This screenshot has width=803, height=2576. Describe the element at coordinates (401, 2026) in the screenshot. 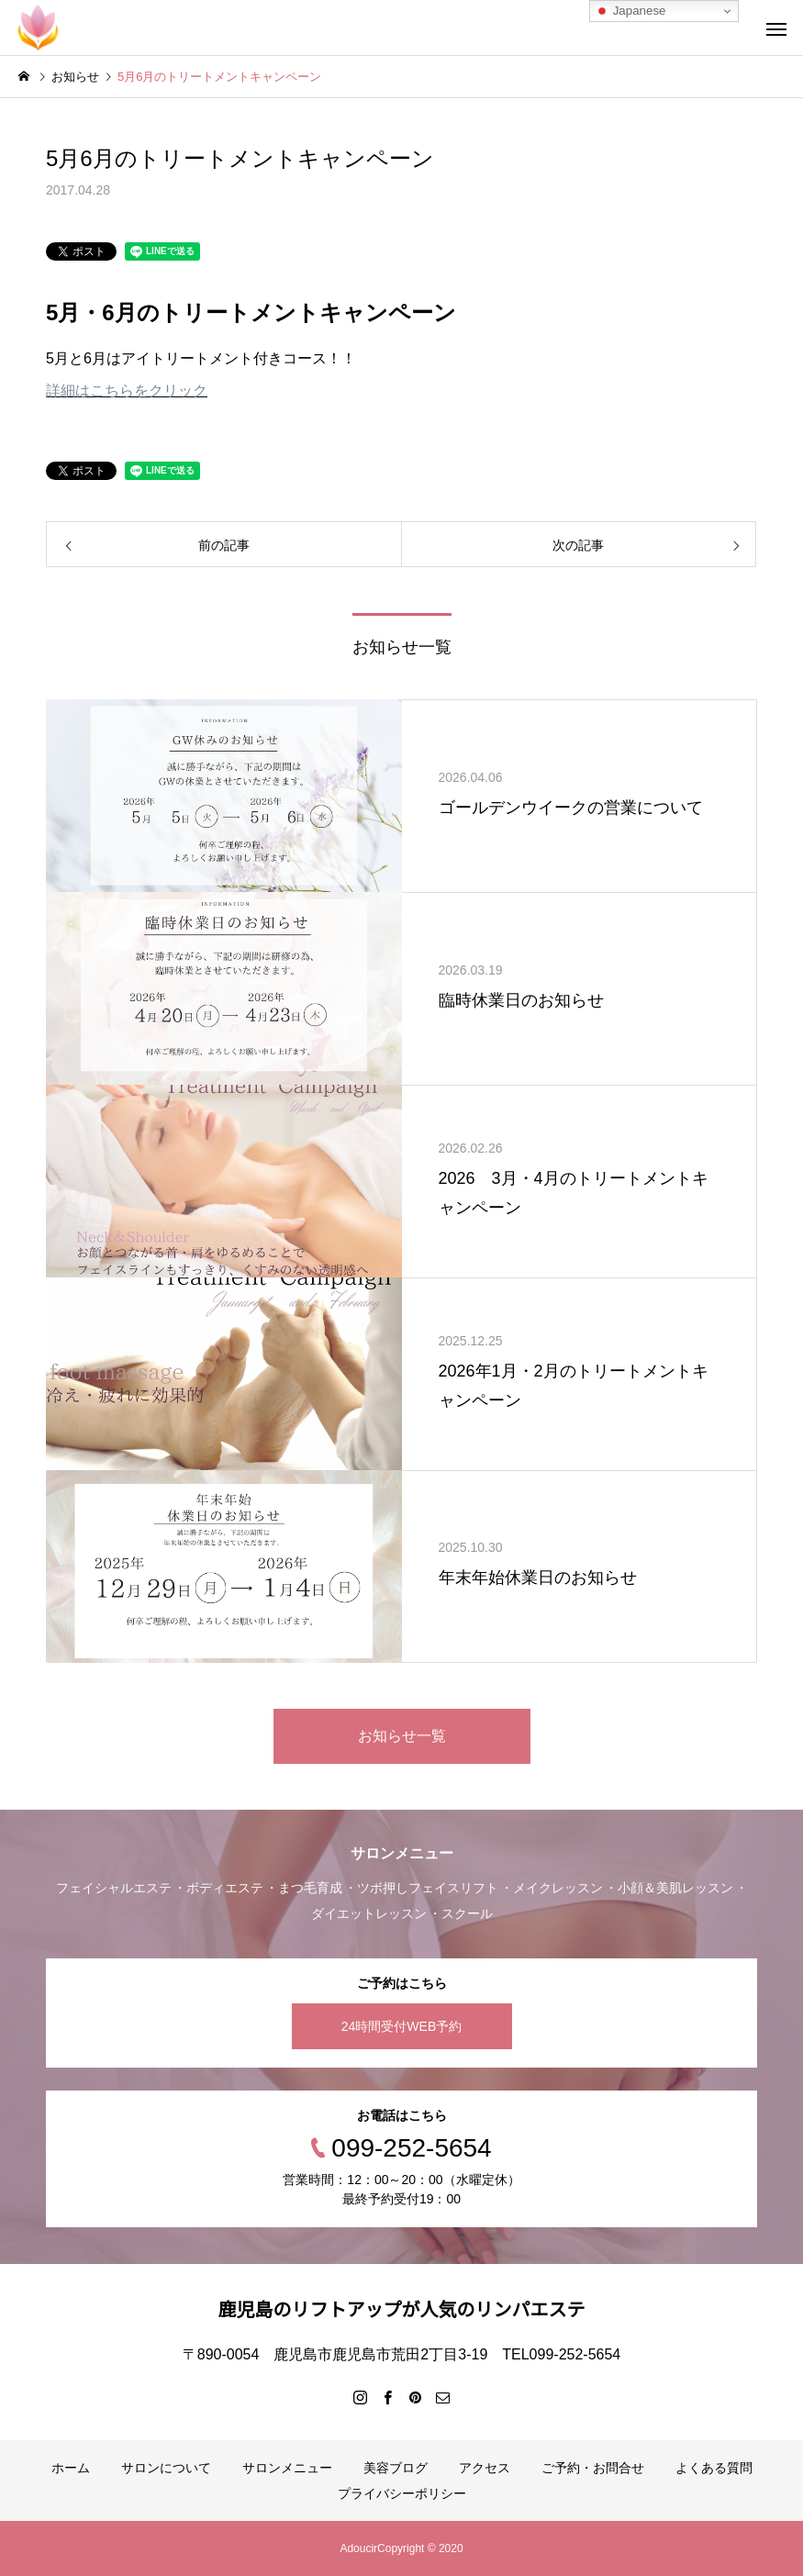

I see `24時間受付WEB予約` at that location.